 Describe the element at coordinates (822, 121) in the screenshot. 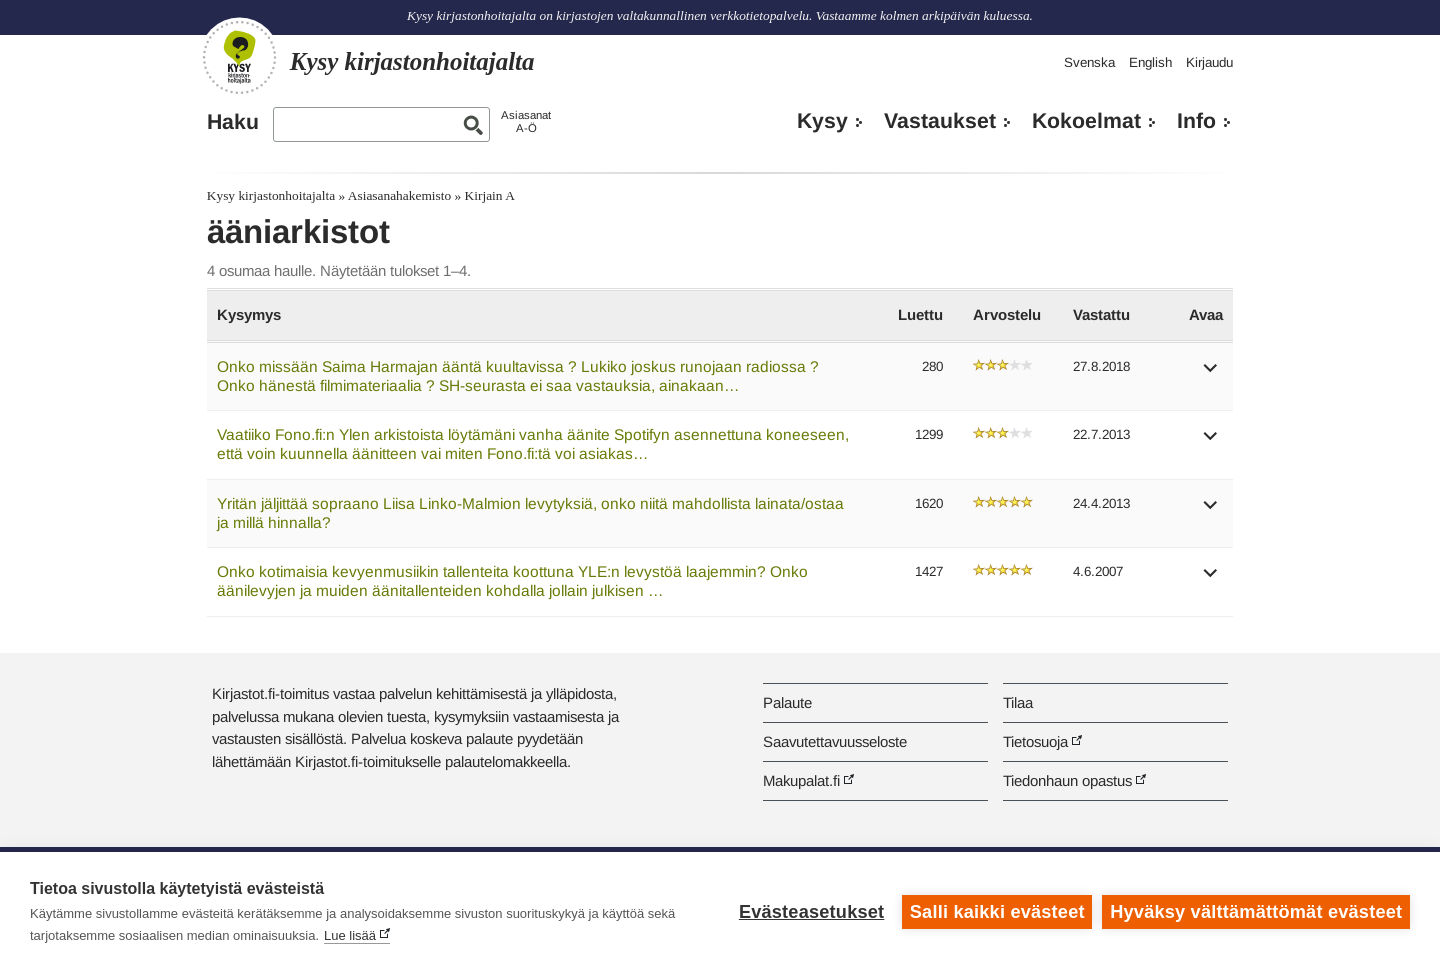

I see `Kysy` at that location.